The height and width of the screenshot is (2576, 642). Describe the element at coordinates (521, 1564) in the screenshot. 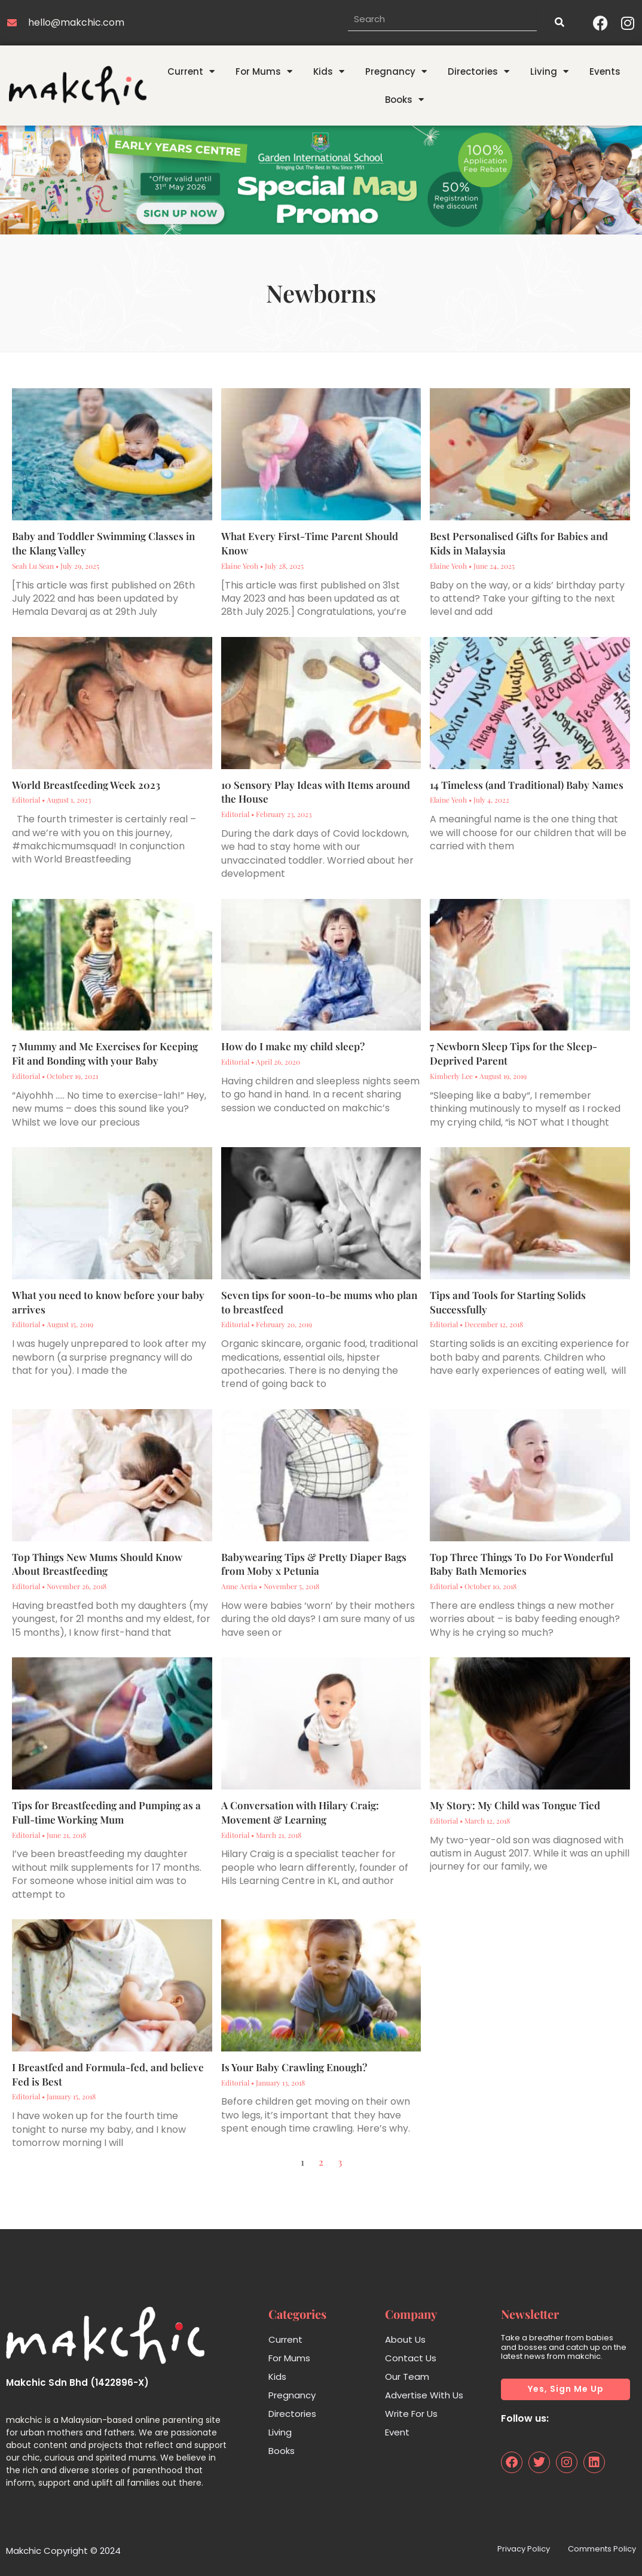

I see `Top Three Things To Do For Wonderful Baby Bath Memories` at that location.